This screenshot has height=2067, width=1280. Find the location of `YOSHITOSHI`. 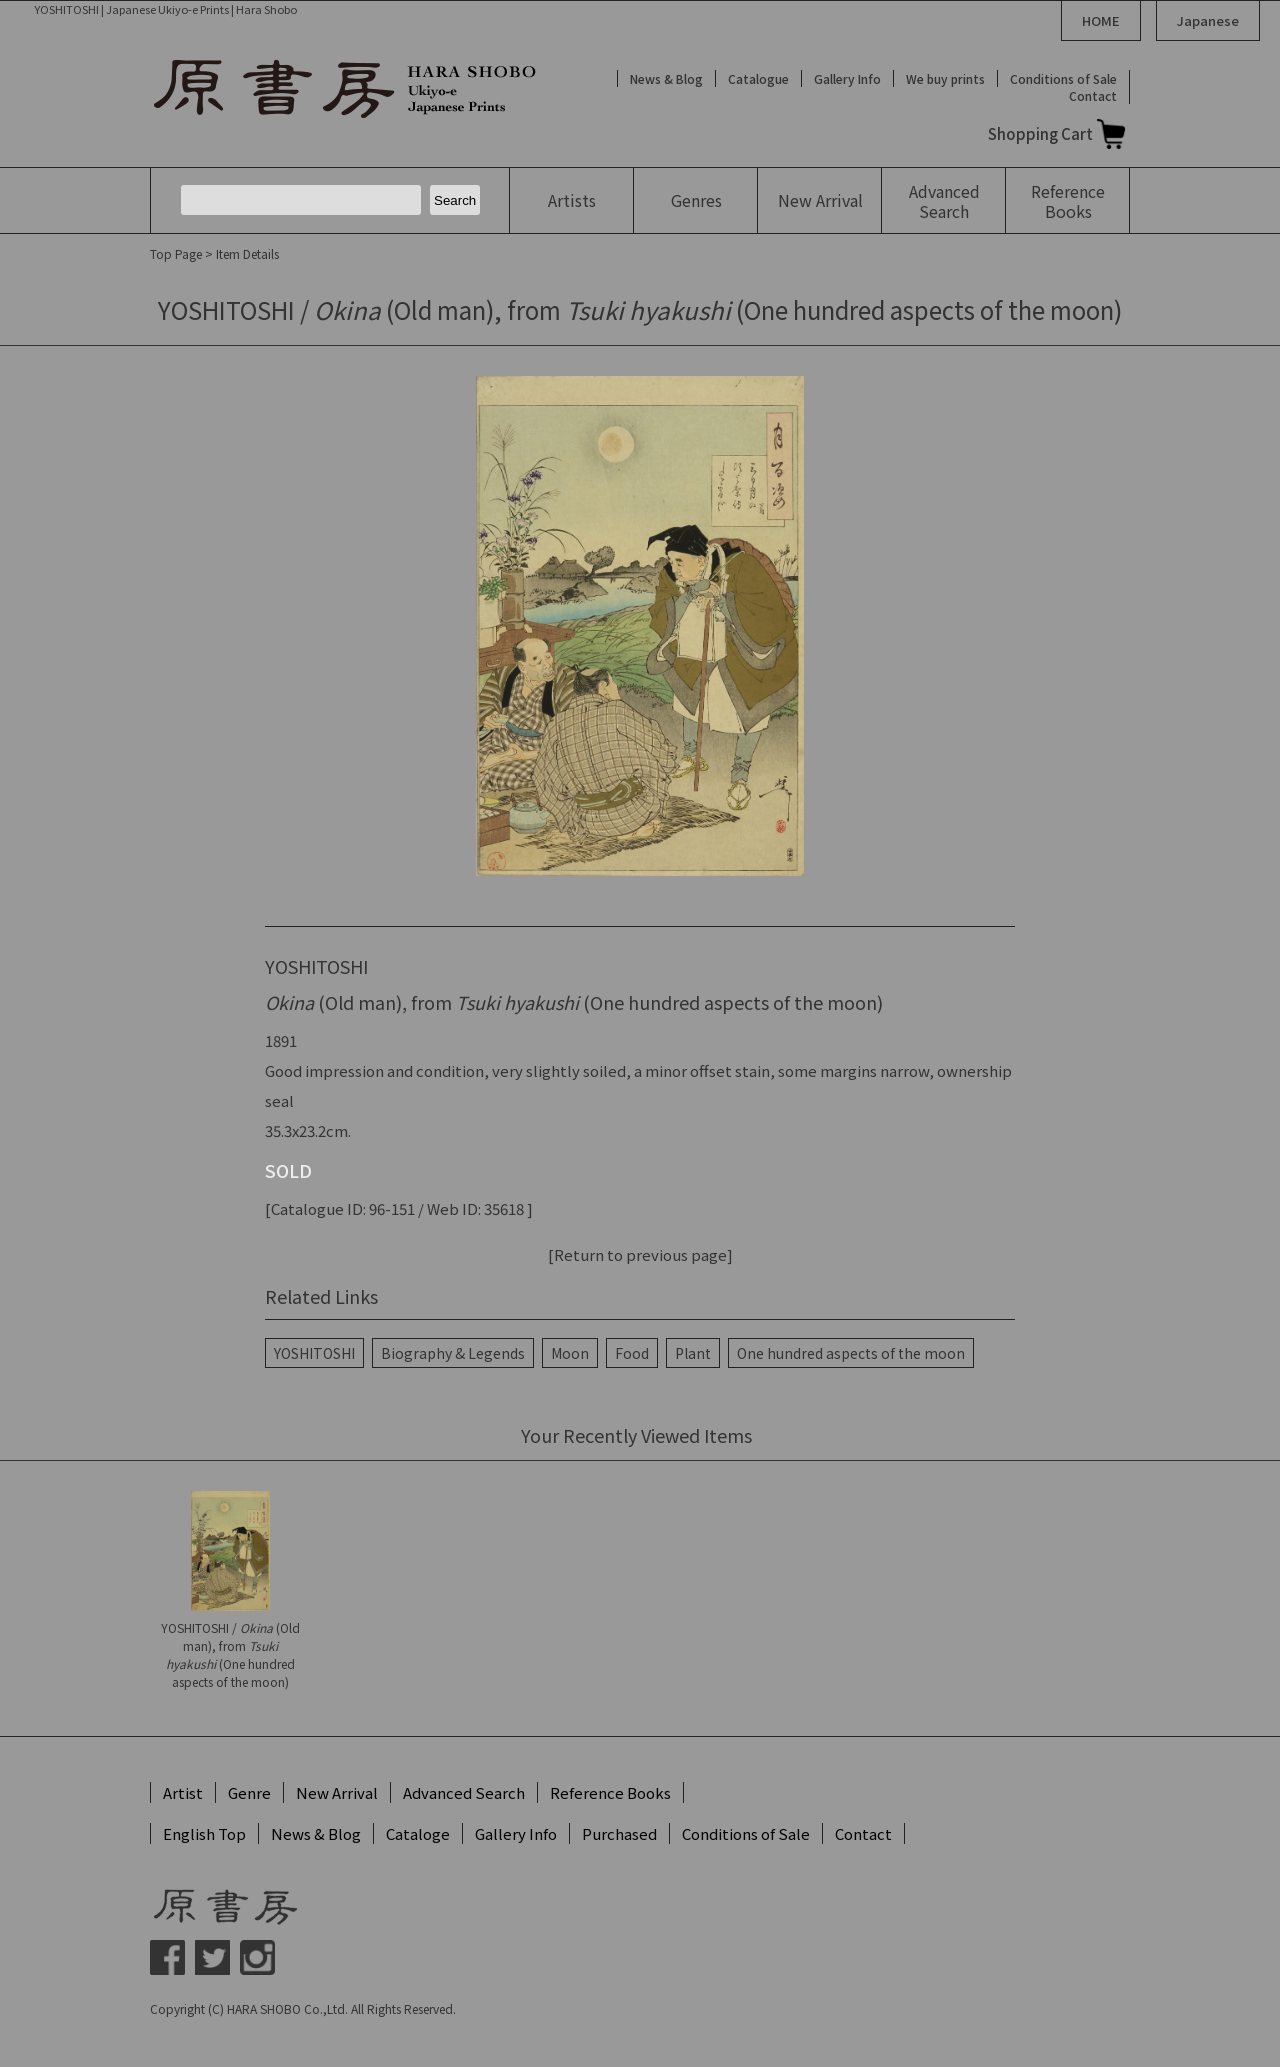

YOSHITOSHI is located at coordinates (314, 1353).